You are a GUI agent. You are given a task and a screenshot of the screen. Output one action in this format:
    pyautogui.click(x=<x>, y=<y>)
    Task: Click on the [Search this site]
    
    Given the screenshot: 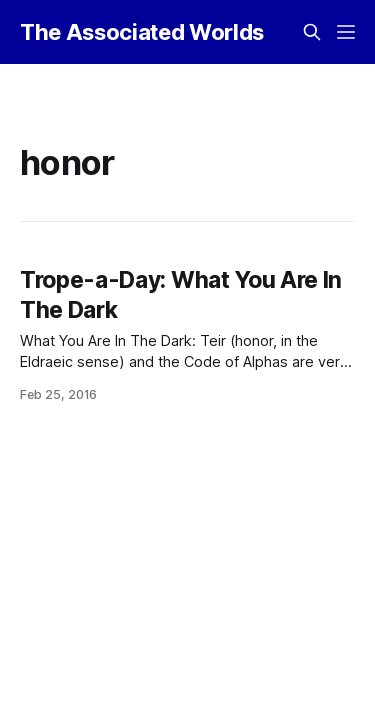 What is the action you would take?
    pyautogui.click(x=312, y=32)
    